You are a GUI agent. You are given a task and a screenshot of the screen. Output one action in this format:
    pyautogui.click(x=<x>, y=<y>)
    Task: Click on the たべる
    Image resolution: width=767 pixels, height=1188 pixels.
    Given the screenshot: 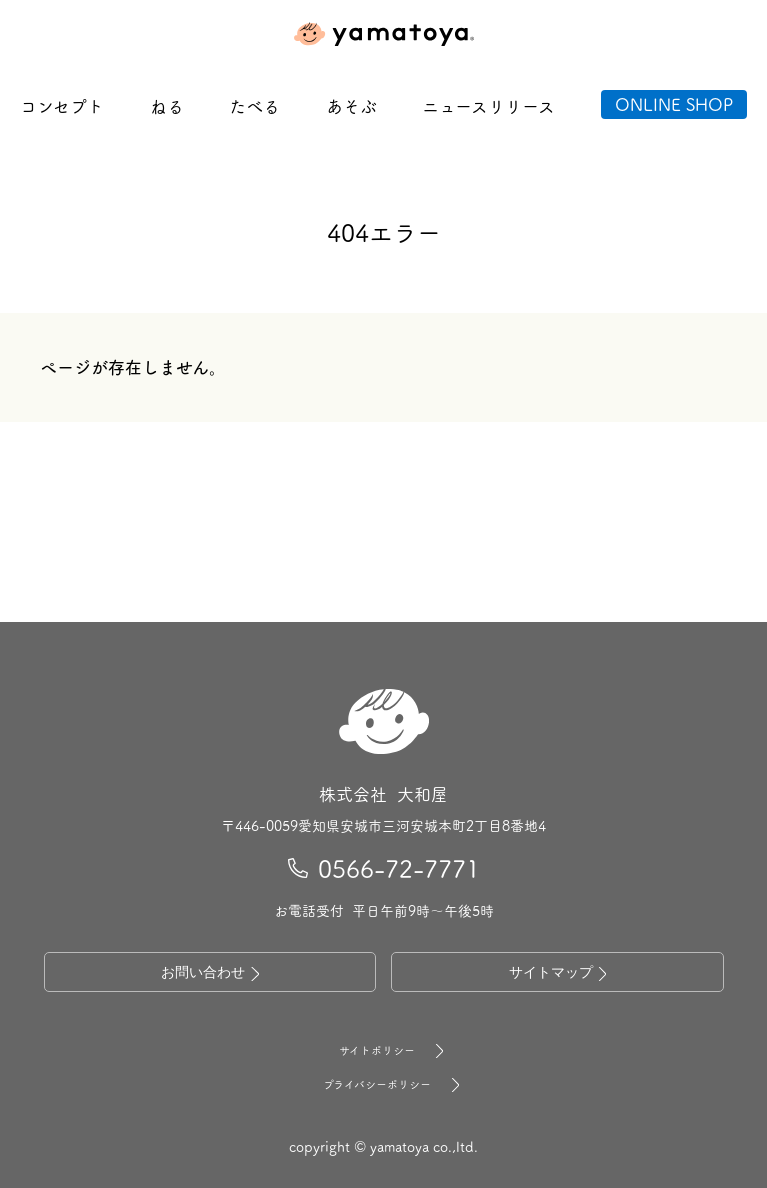 What is the action you would take?
    pyautogui.click(x=254, y=106)
    